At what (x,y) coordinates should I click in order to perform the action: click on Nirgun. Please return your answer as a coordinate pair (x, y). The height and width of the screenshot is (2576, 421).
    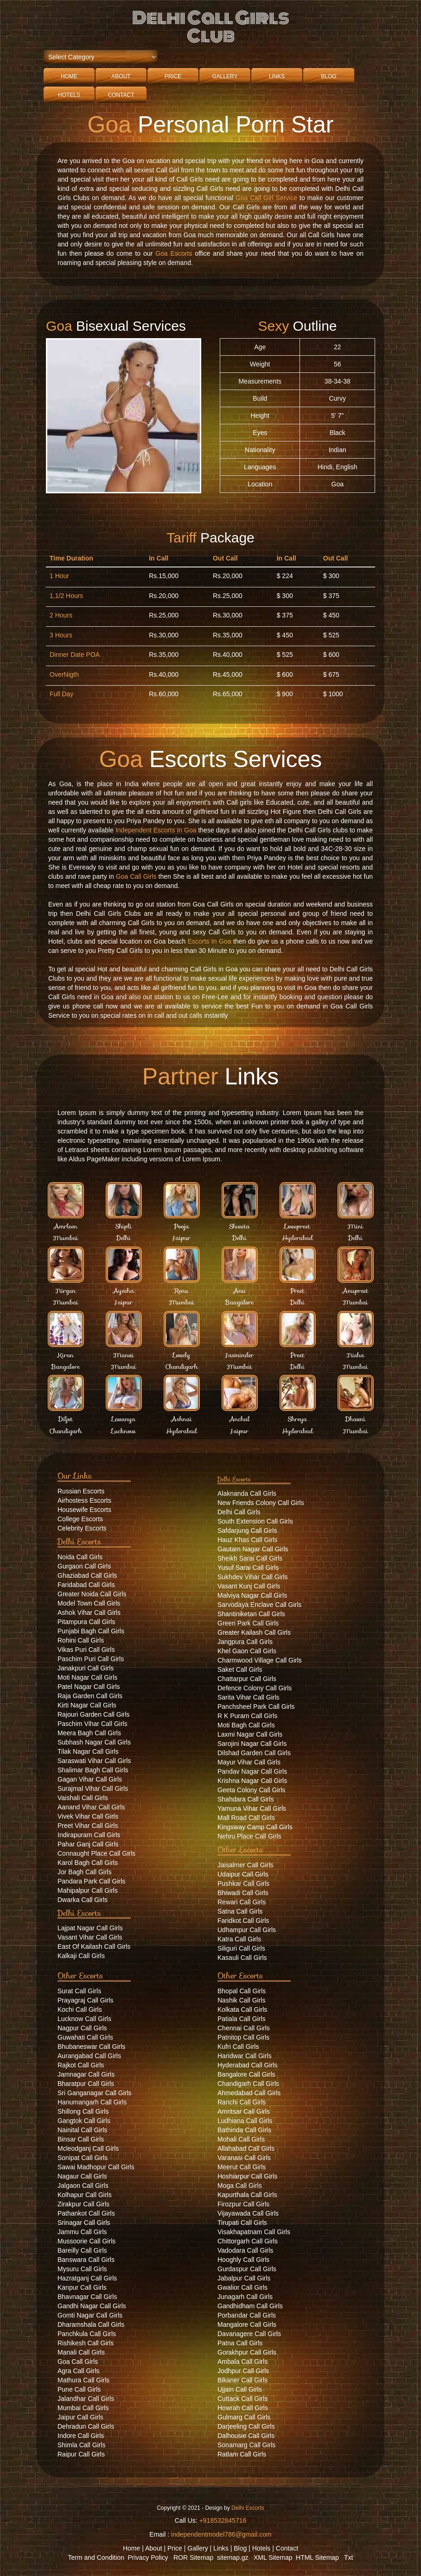
    Looking at the image, I should click on (65, 1290).